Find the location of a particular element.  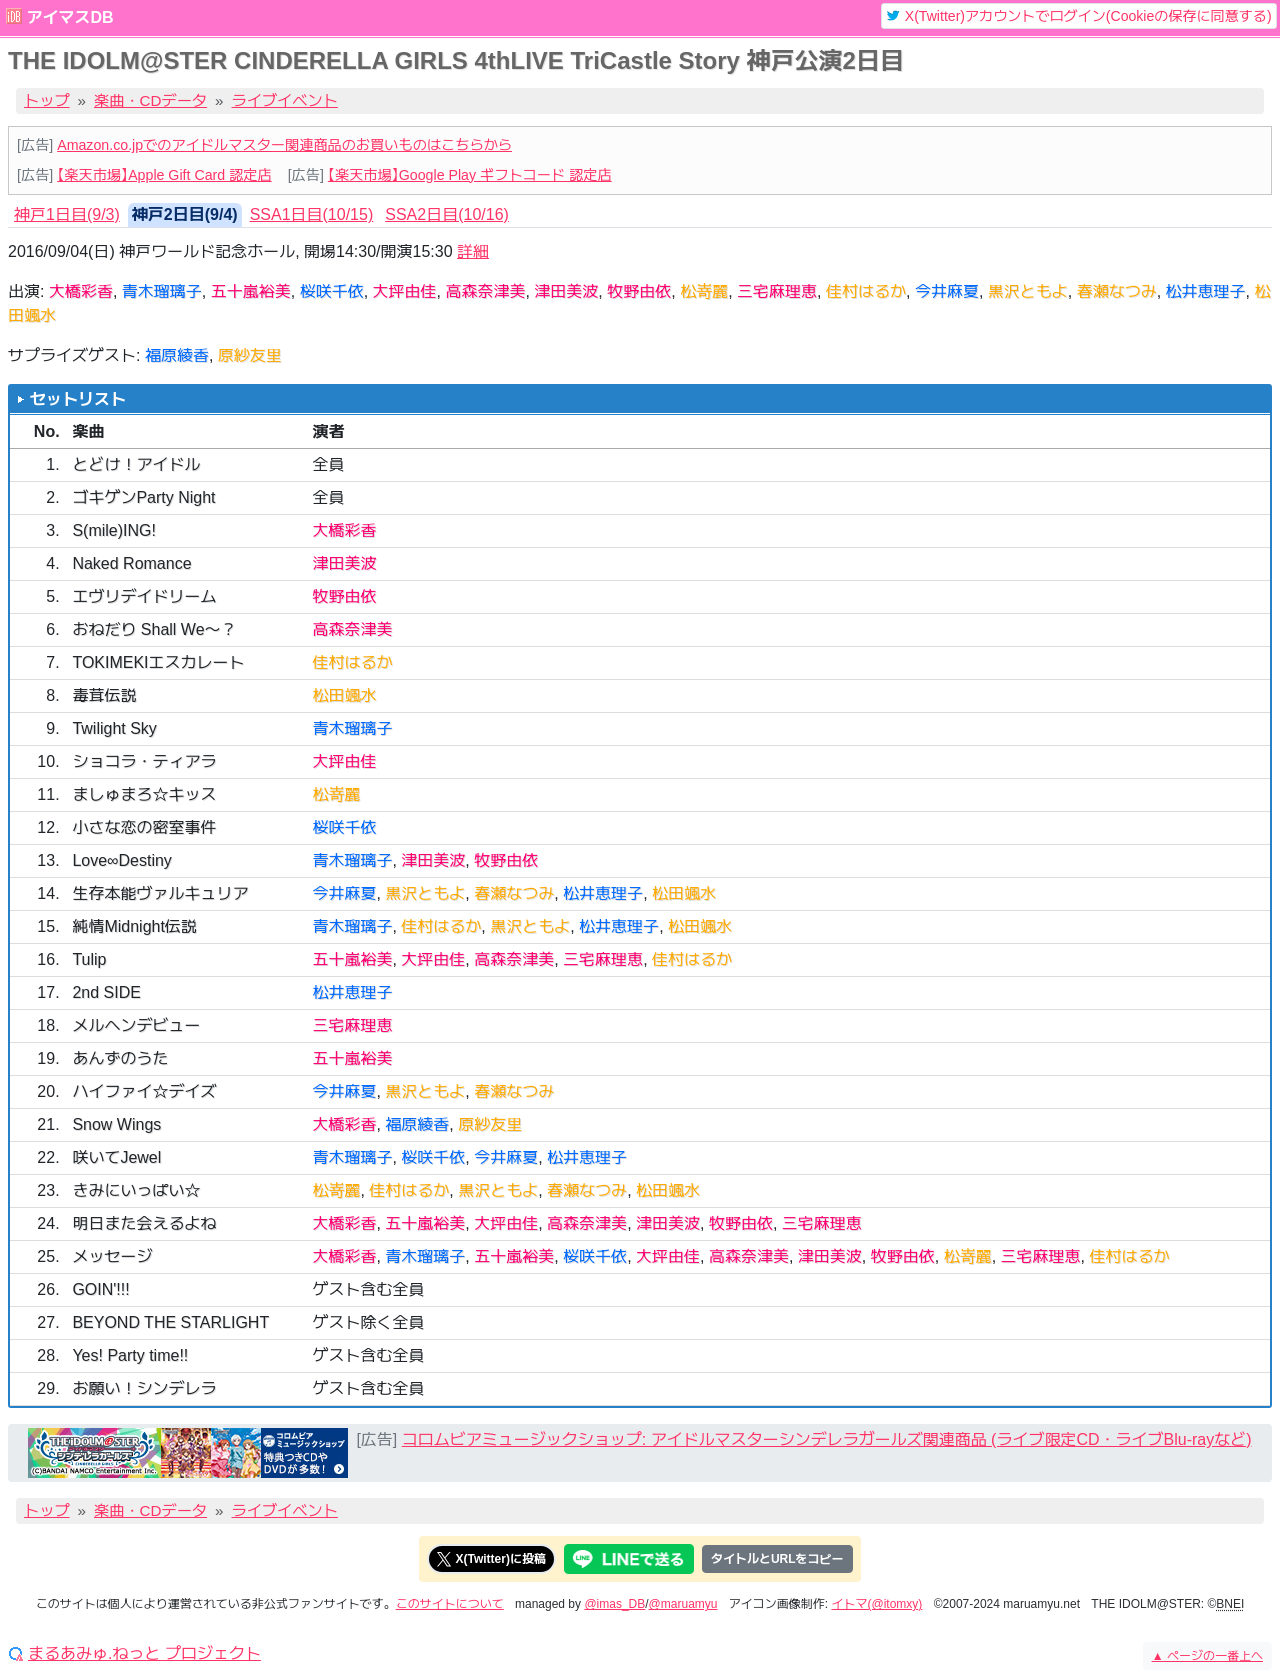

詳細 is located at coordinates (473, 251).